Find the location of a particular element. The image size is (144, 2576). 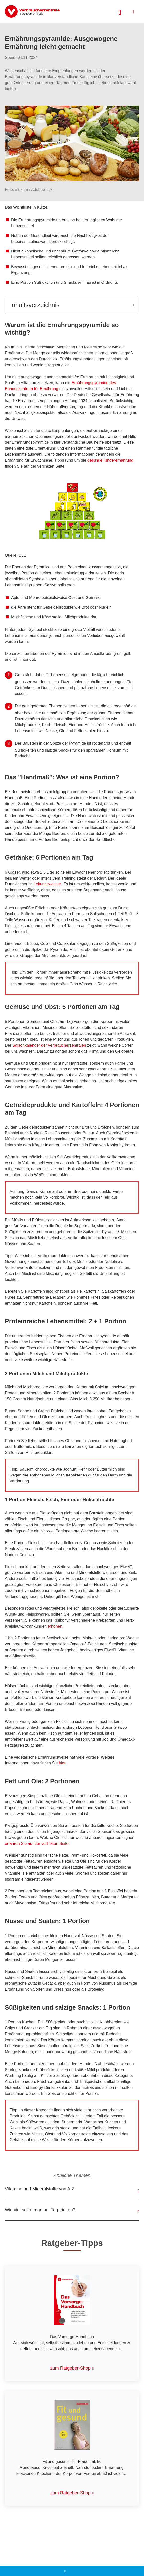

Saisonkalender der Verbraucherzentralen is located at coordinates (49, 1045).